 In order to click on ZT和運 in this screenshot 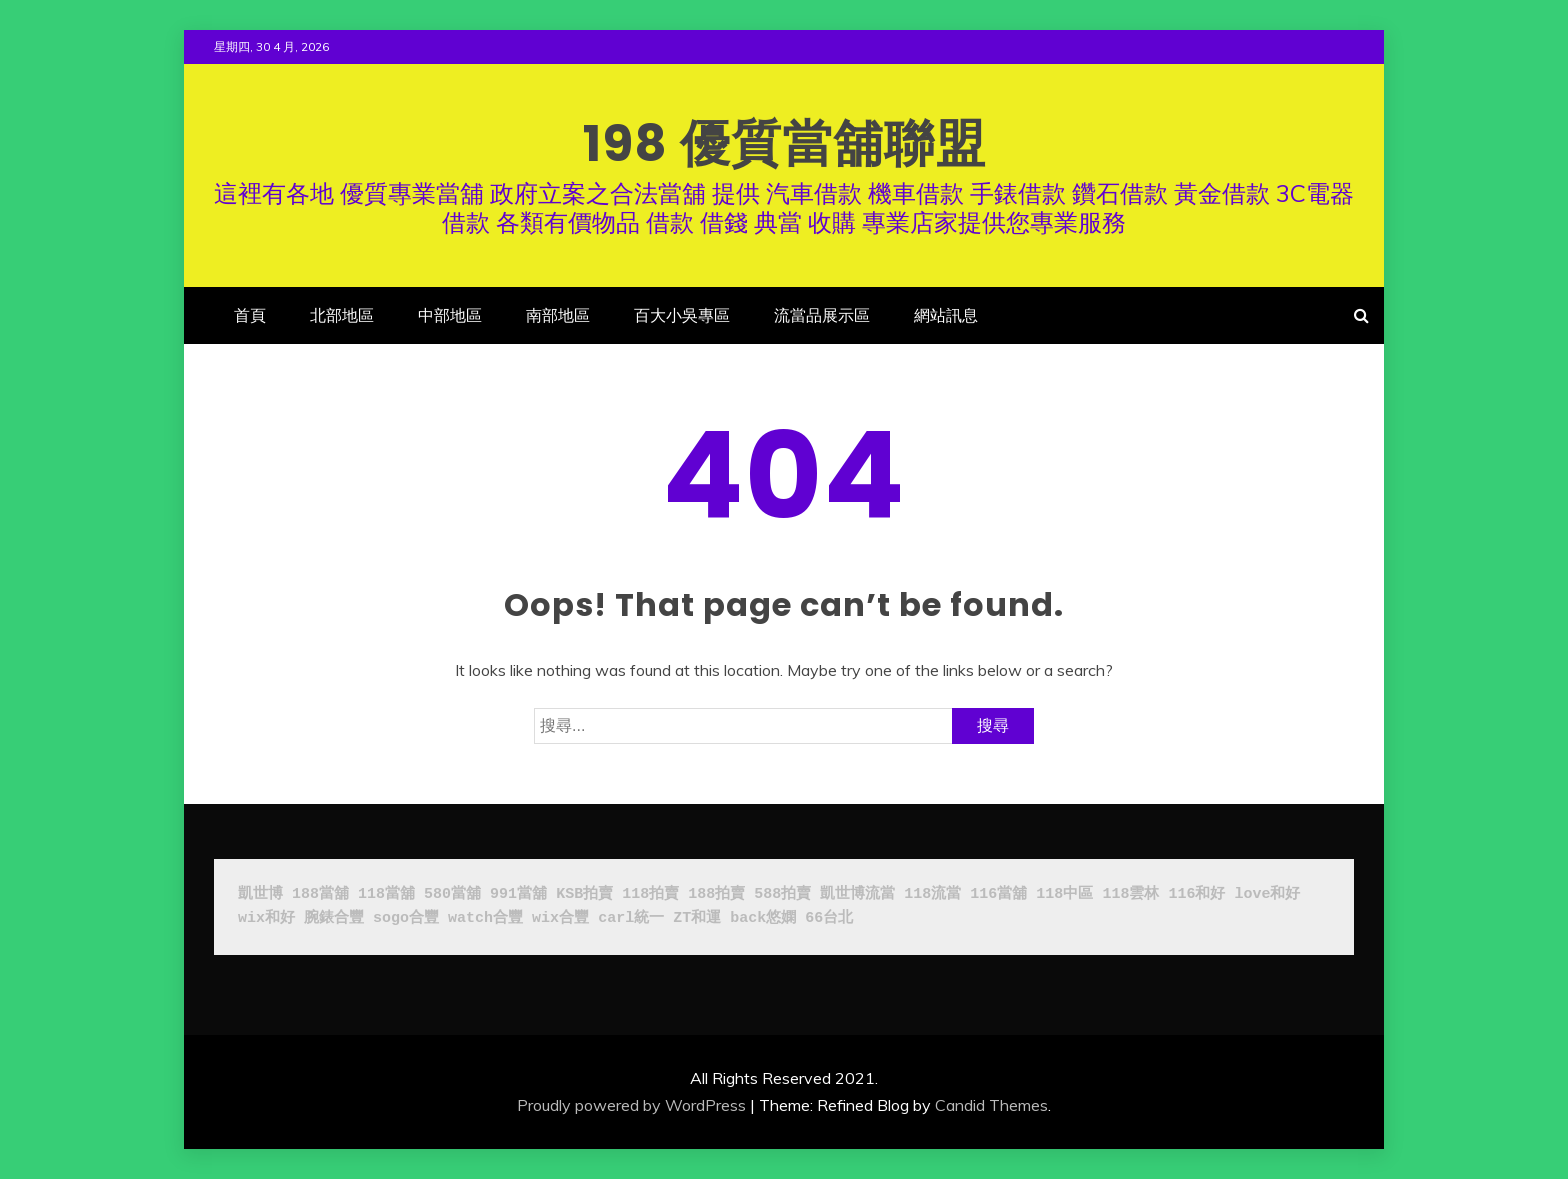, I will do `click(697, 918)`.